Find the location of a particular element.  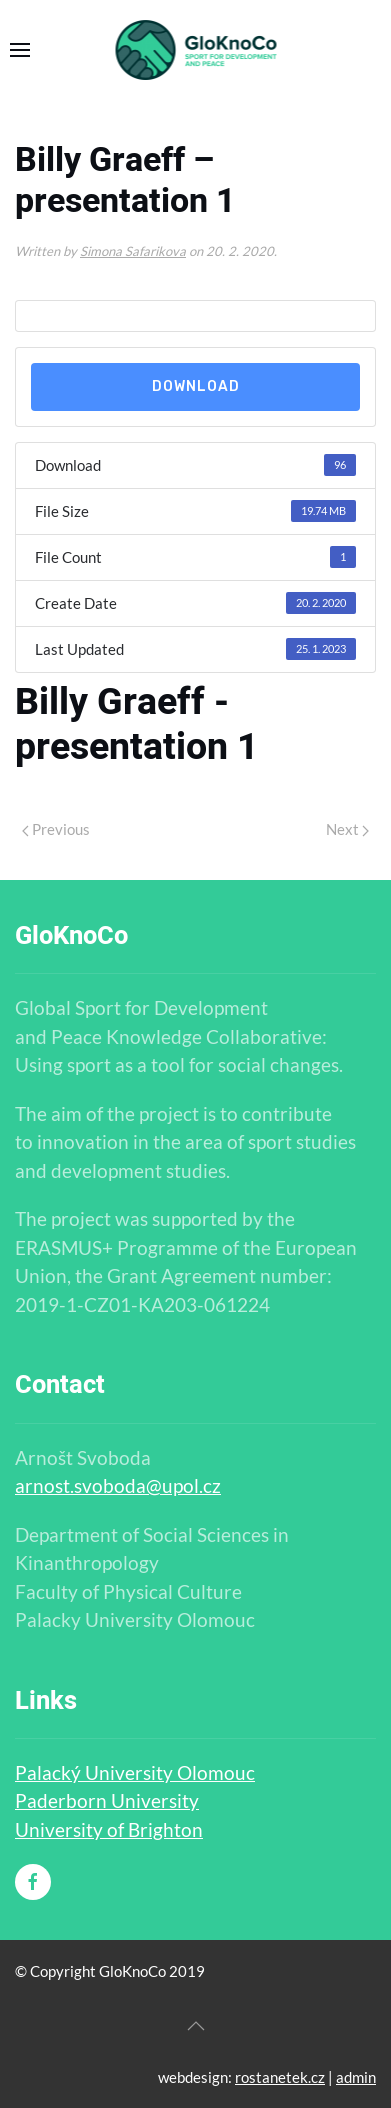

arnost.svoboda@upol.cz is located at coordinates (118, 1485).